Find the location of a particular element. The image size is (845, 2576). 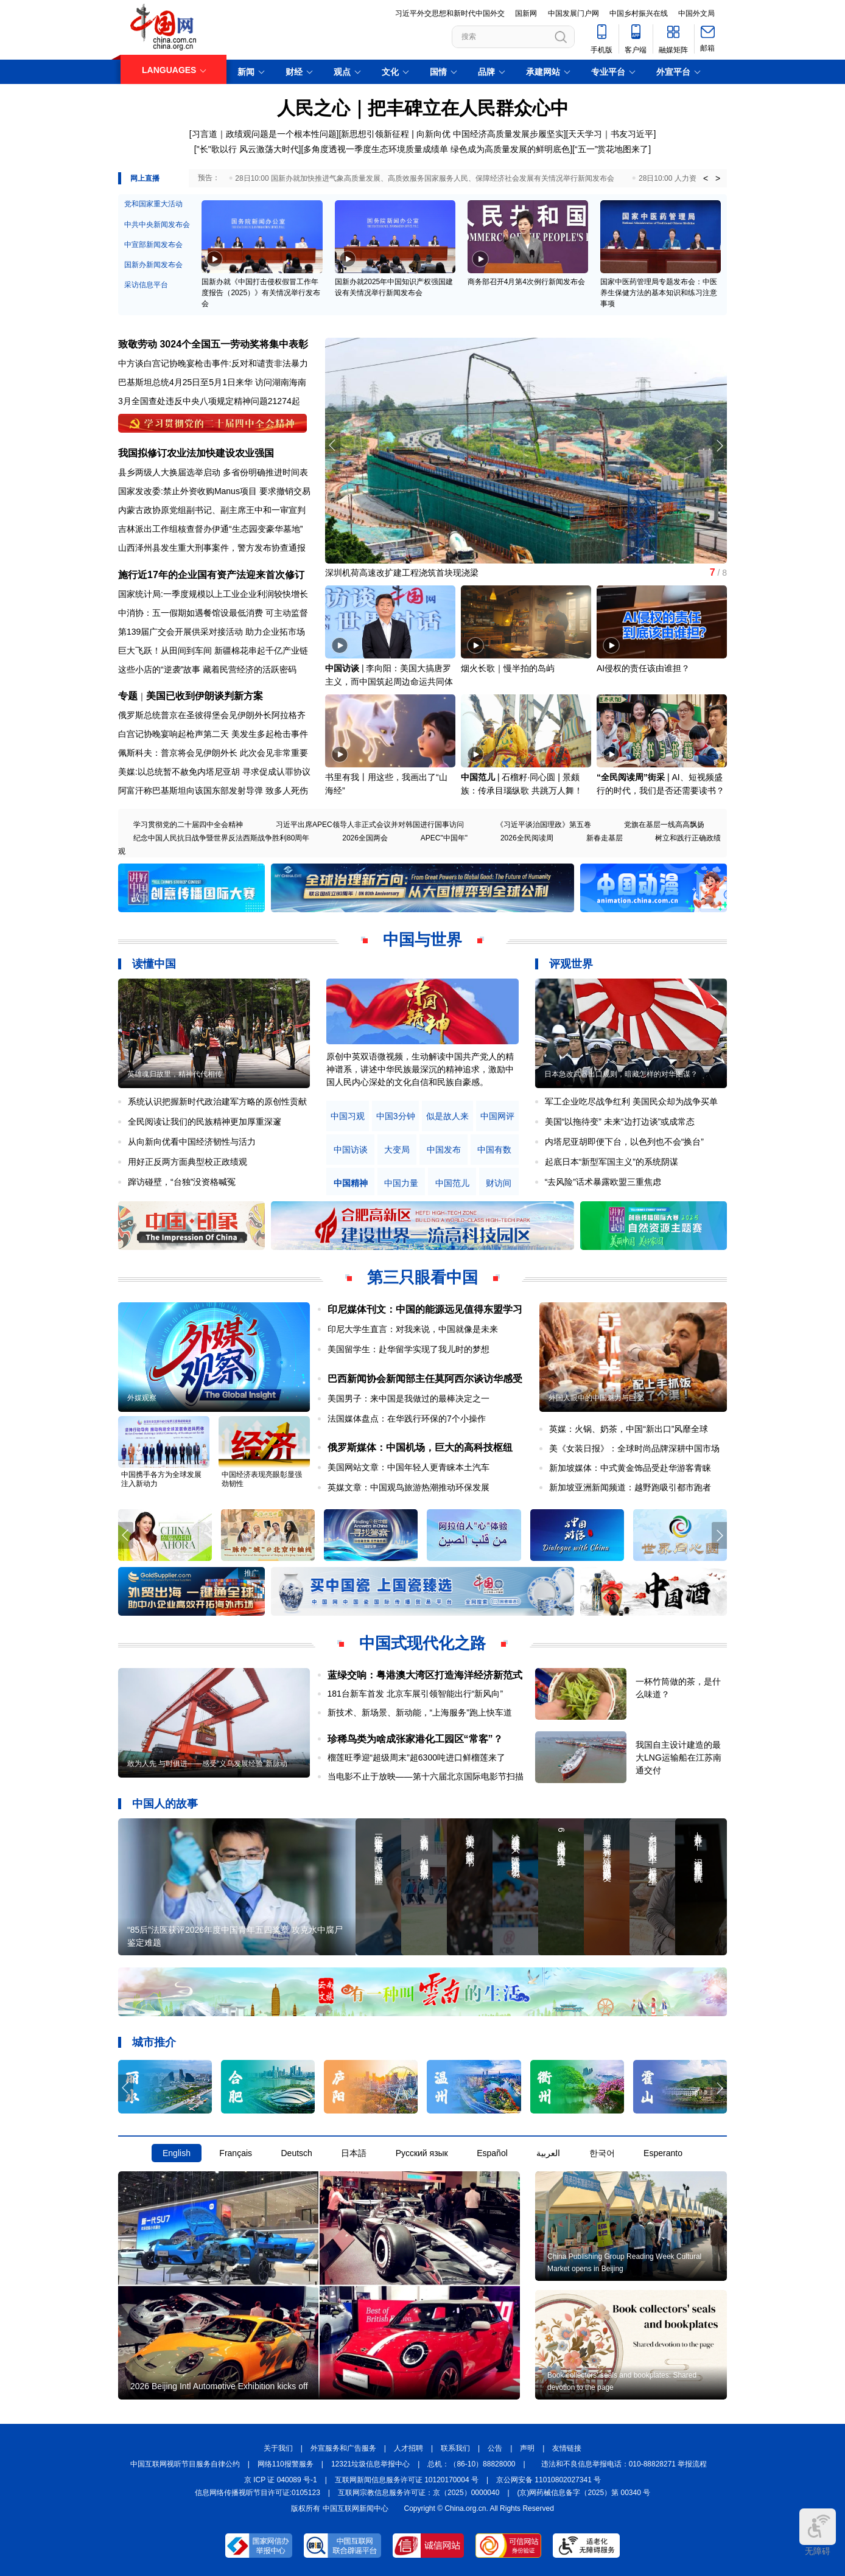

新思想引领新征程 | 向新向优 中国经济高质量发展步履坚实 is located at coordinates (452, 134).